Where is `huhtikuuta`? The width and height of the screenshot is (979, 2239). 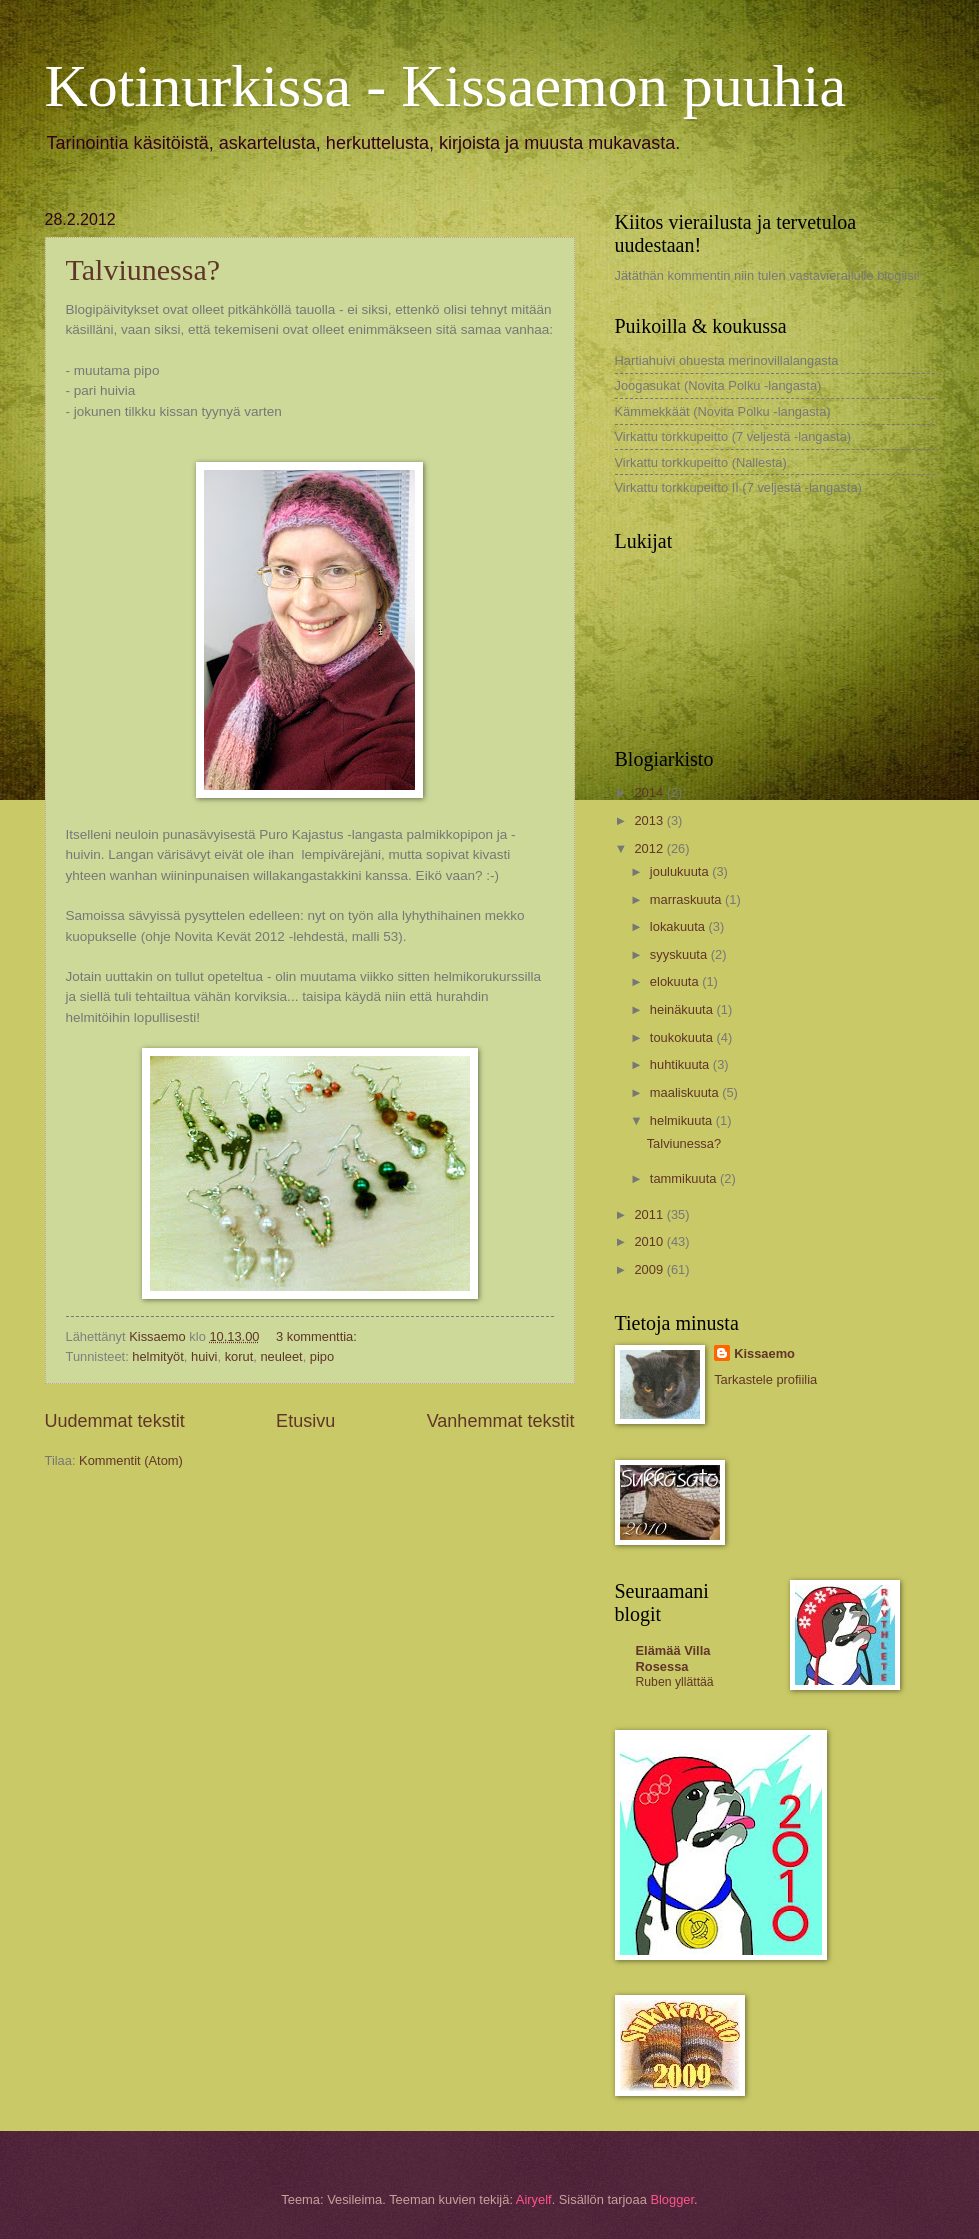 huhtikuuta is located at coordinates (681, 1064).